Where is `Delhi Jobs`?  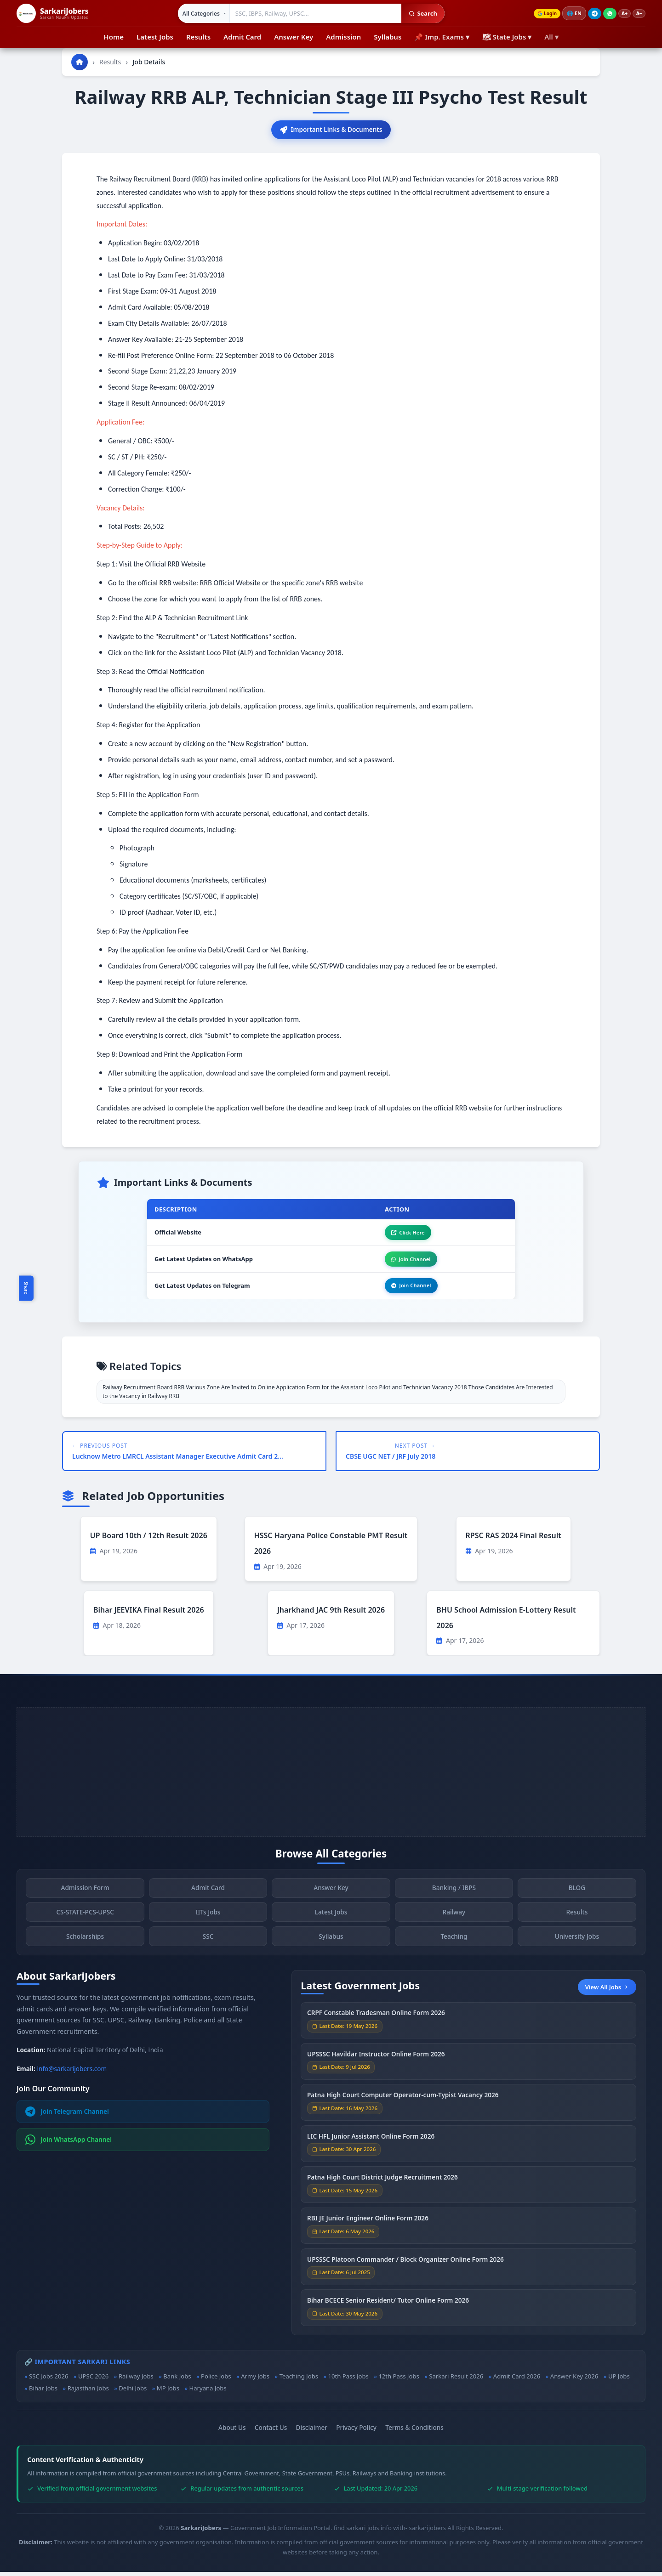 Delhi Jobs is located at coordinates (133, 2393).